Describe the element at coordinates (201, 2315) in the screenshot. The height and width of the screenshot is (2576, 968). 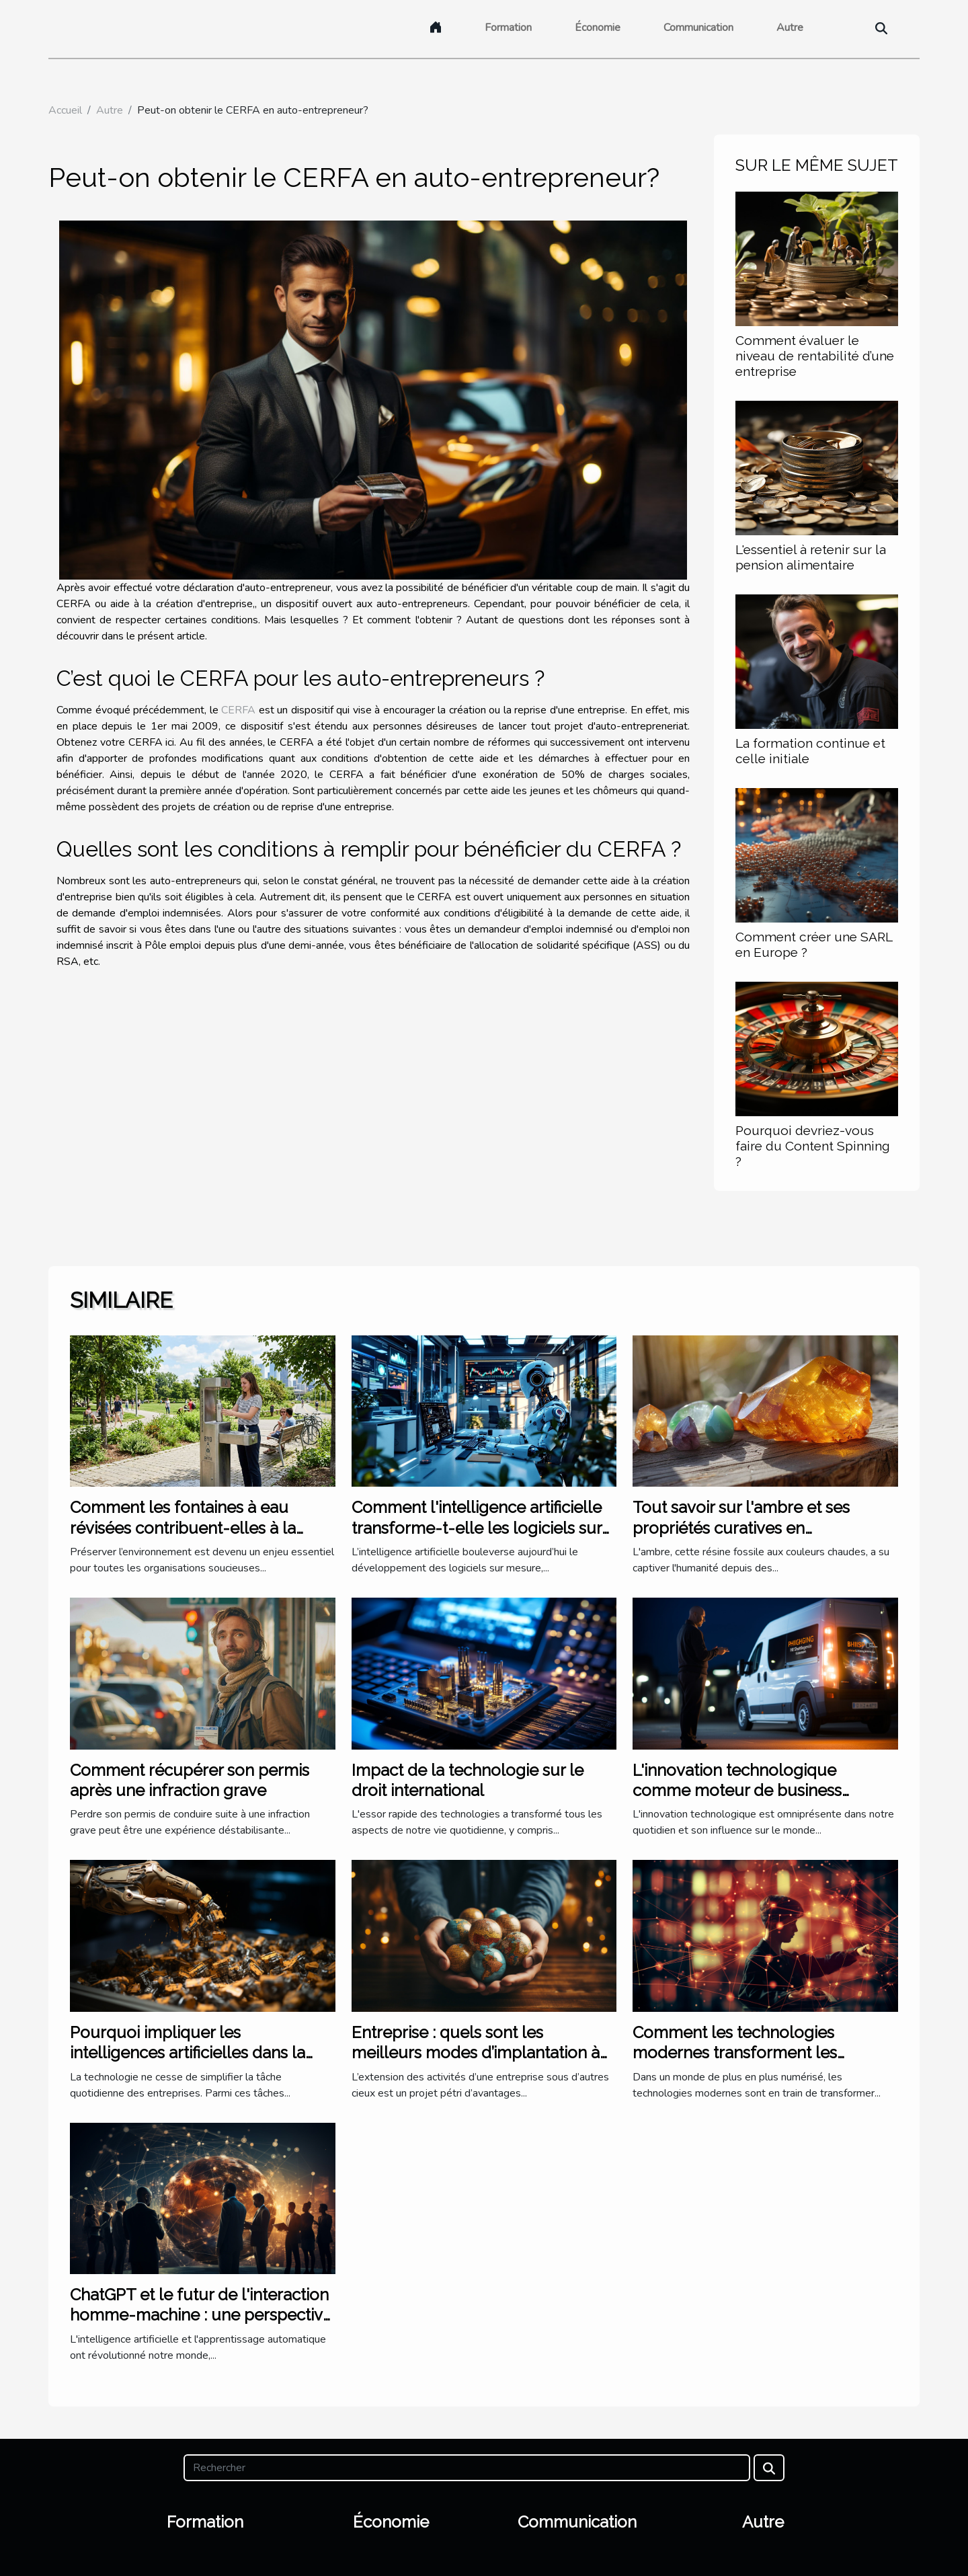
I see `ChatGPT et le futur de l'interaction homme-machine : une perspective internationale` at that location.